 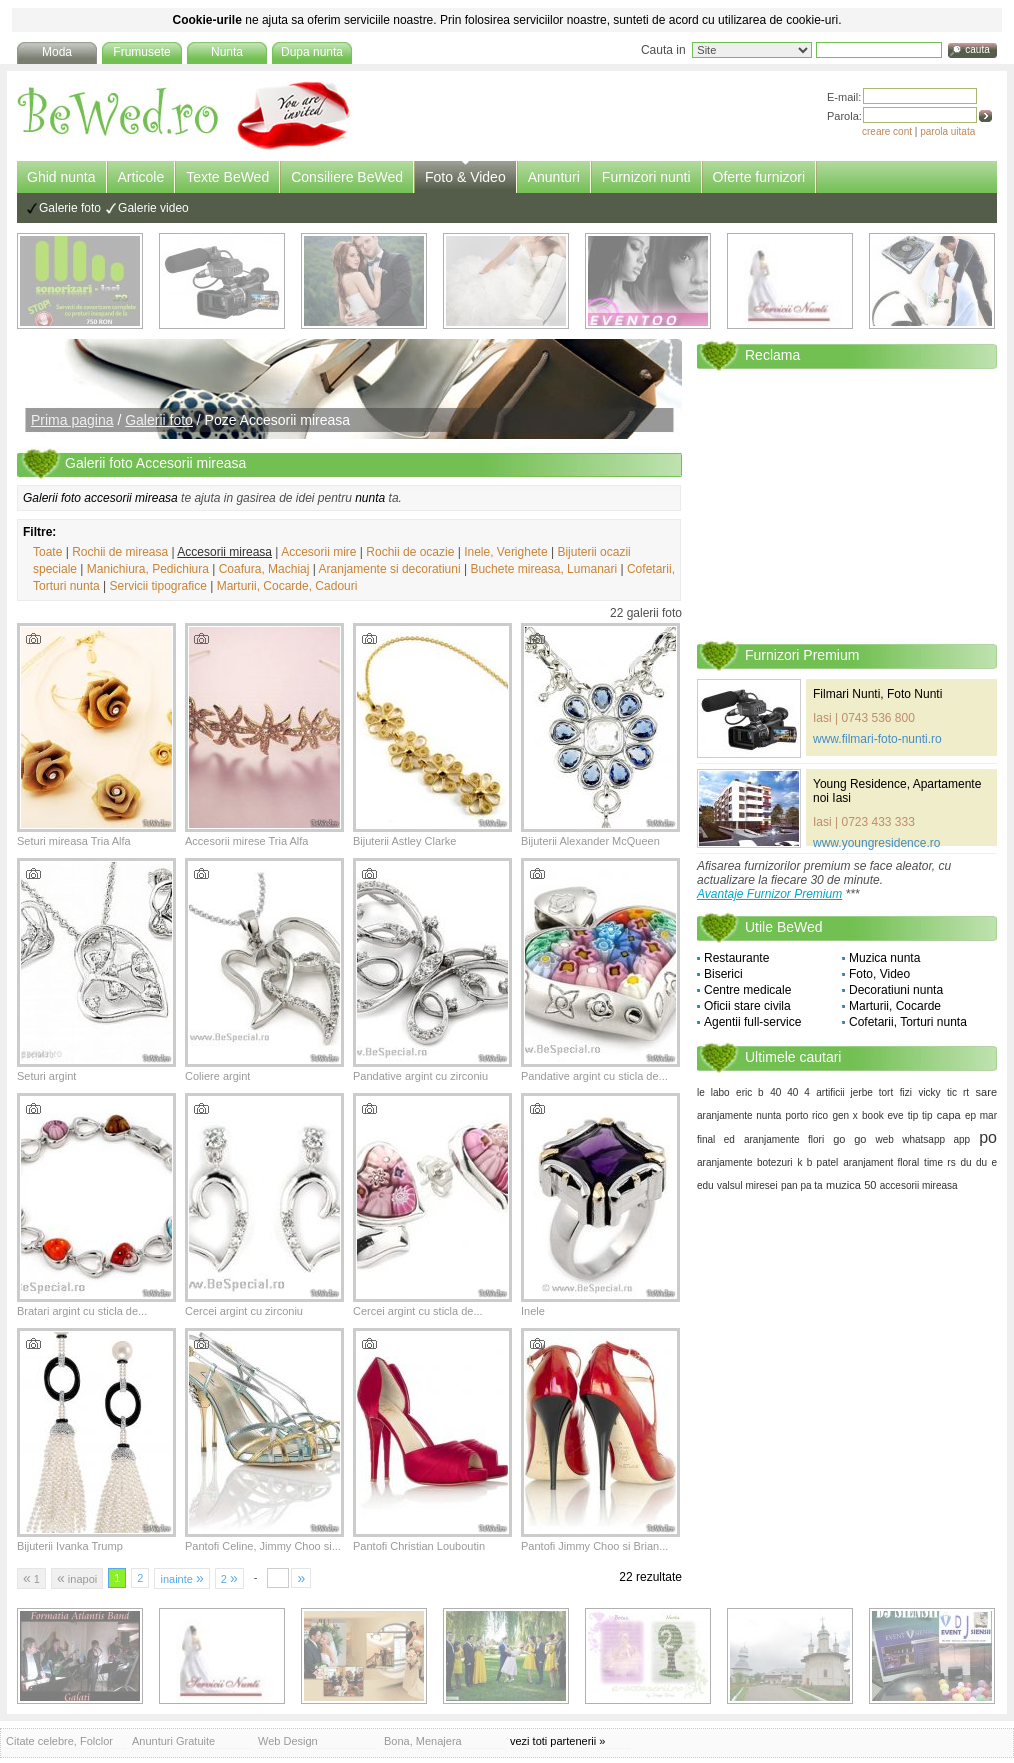 I want to click on parola uitata, so click(x=947, y=131).